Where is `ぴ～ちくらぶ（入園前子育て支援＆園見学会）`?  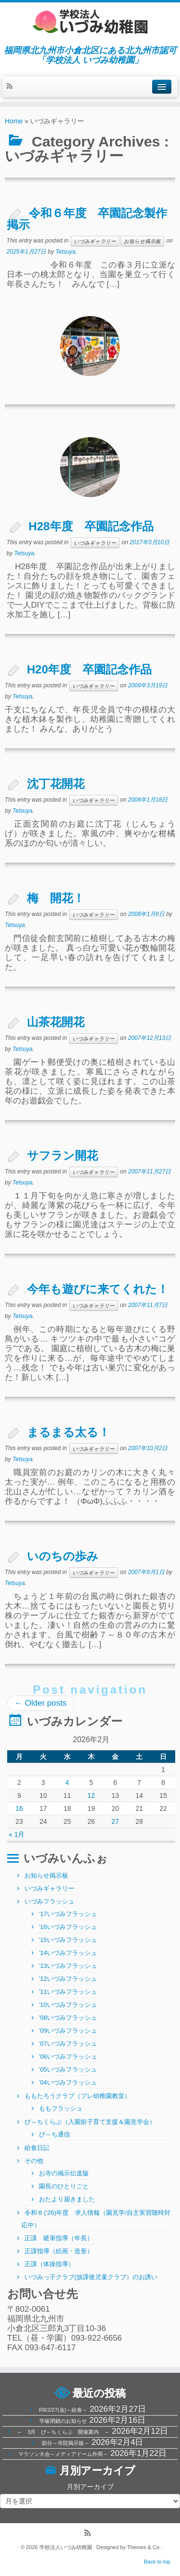
ぴ～ちくらぶ（入園前子育て支援＆園見学会） is located at coordinates (90, 2121).